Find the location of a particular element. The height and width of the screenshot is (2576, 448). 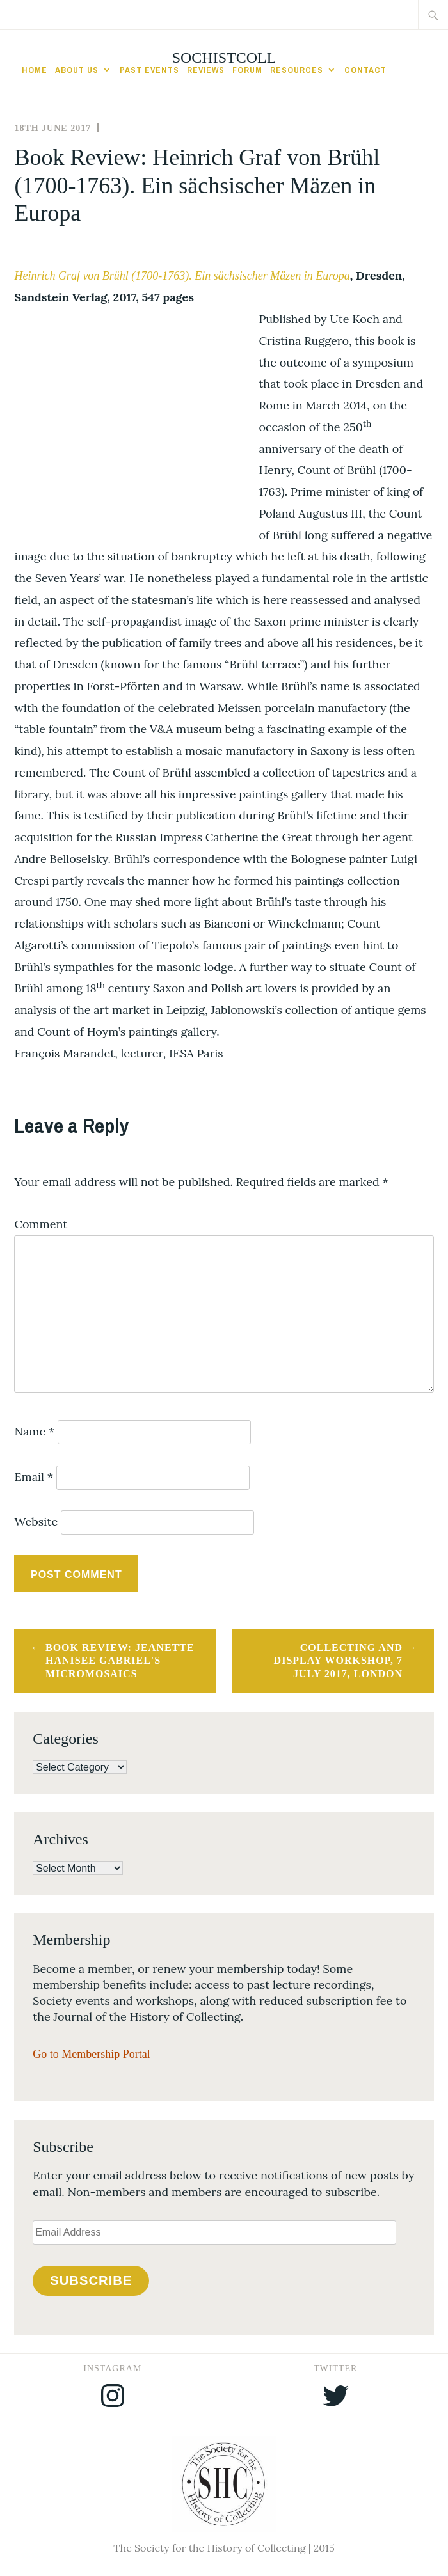

Name is located at coordinates (34, 1431).